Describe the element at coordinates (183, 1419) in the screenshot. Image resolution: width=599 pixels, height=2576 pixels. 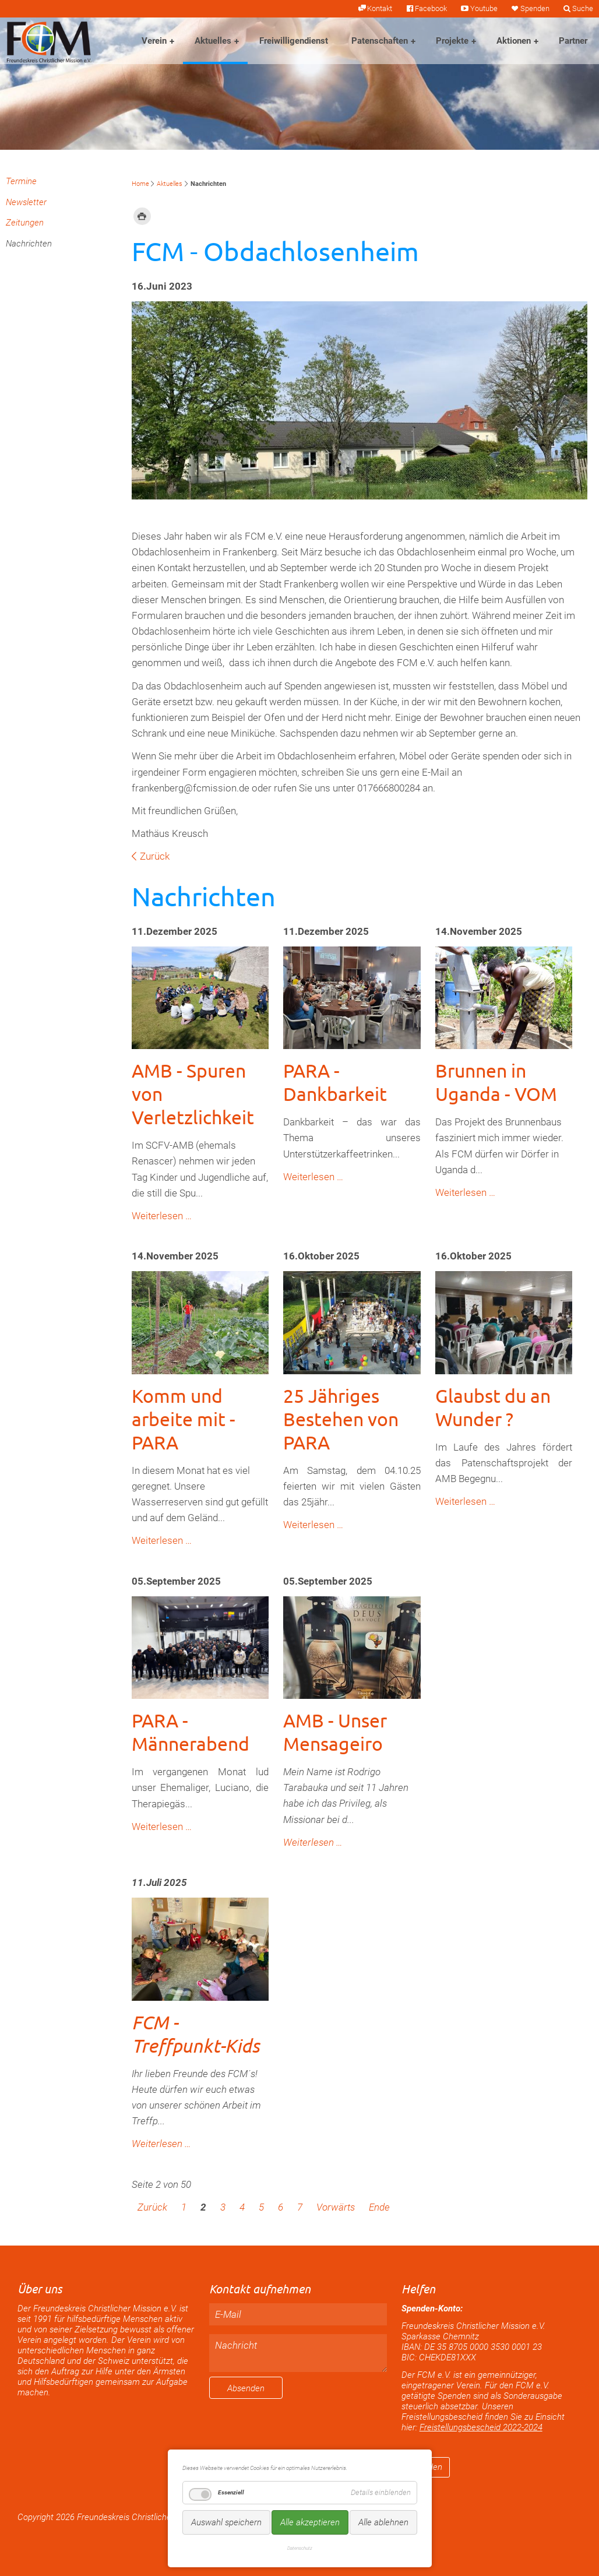
I see `Komm und arbeite mit - PARA` at that location.